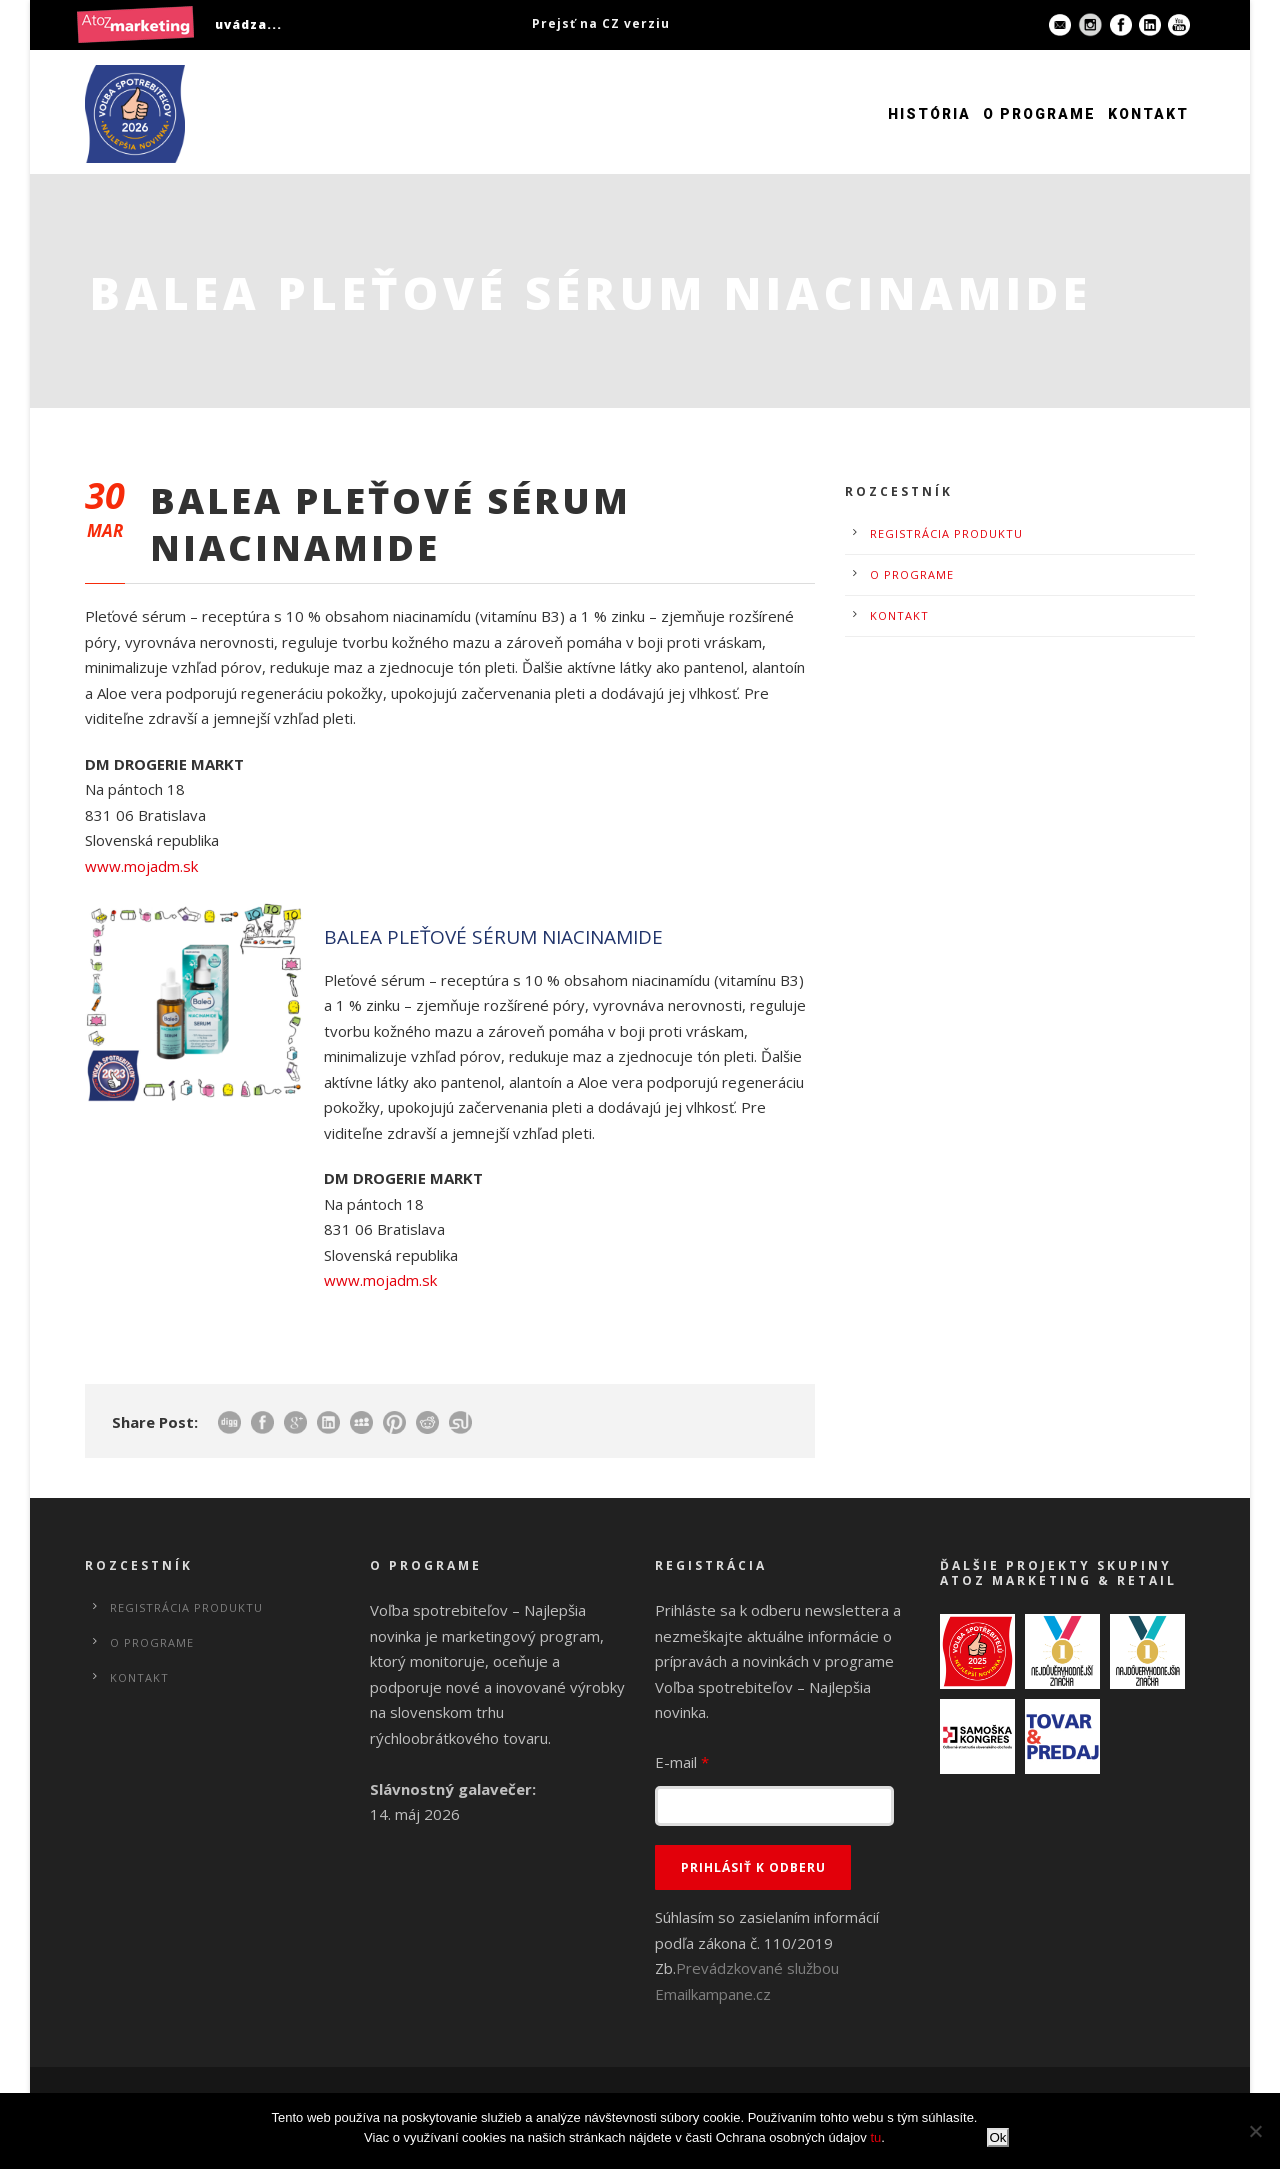 The image size is (1280, 2169). Describe the element at coordinates (1148, 114) in the screenshot. I see `Kontakt` at that location.